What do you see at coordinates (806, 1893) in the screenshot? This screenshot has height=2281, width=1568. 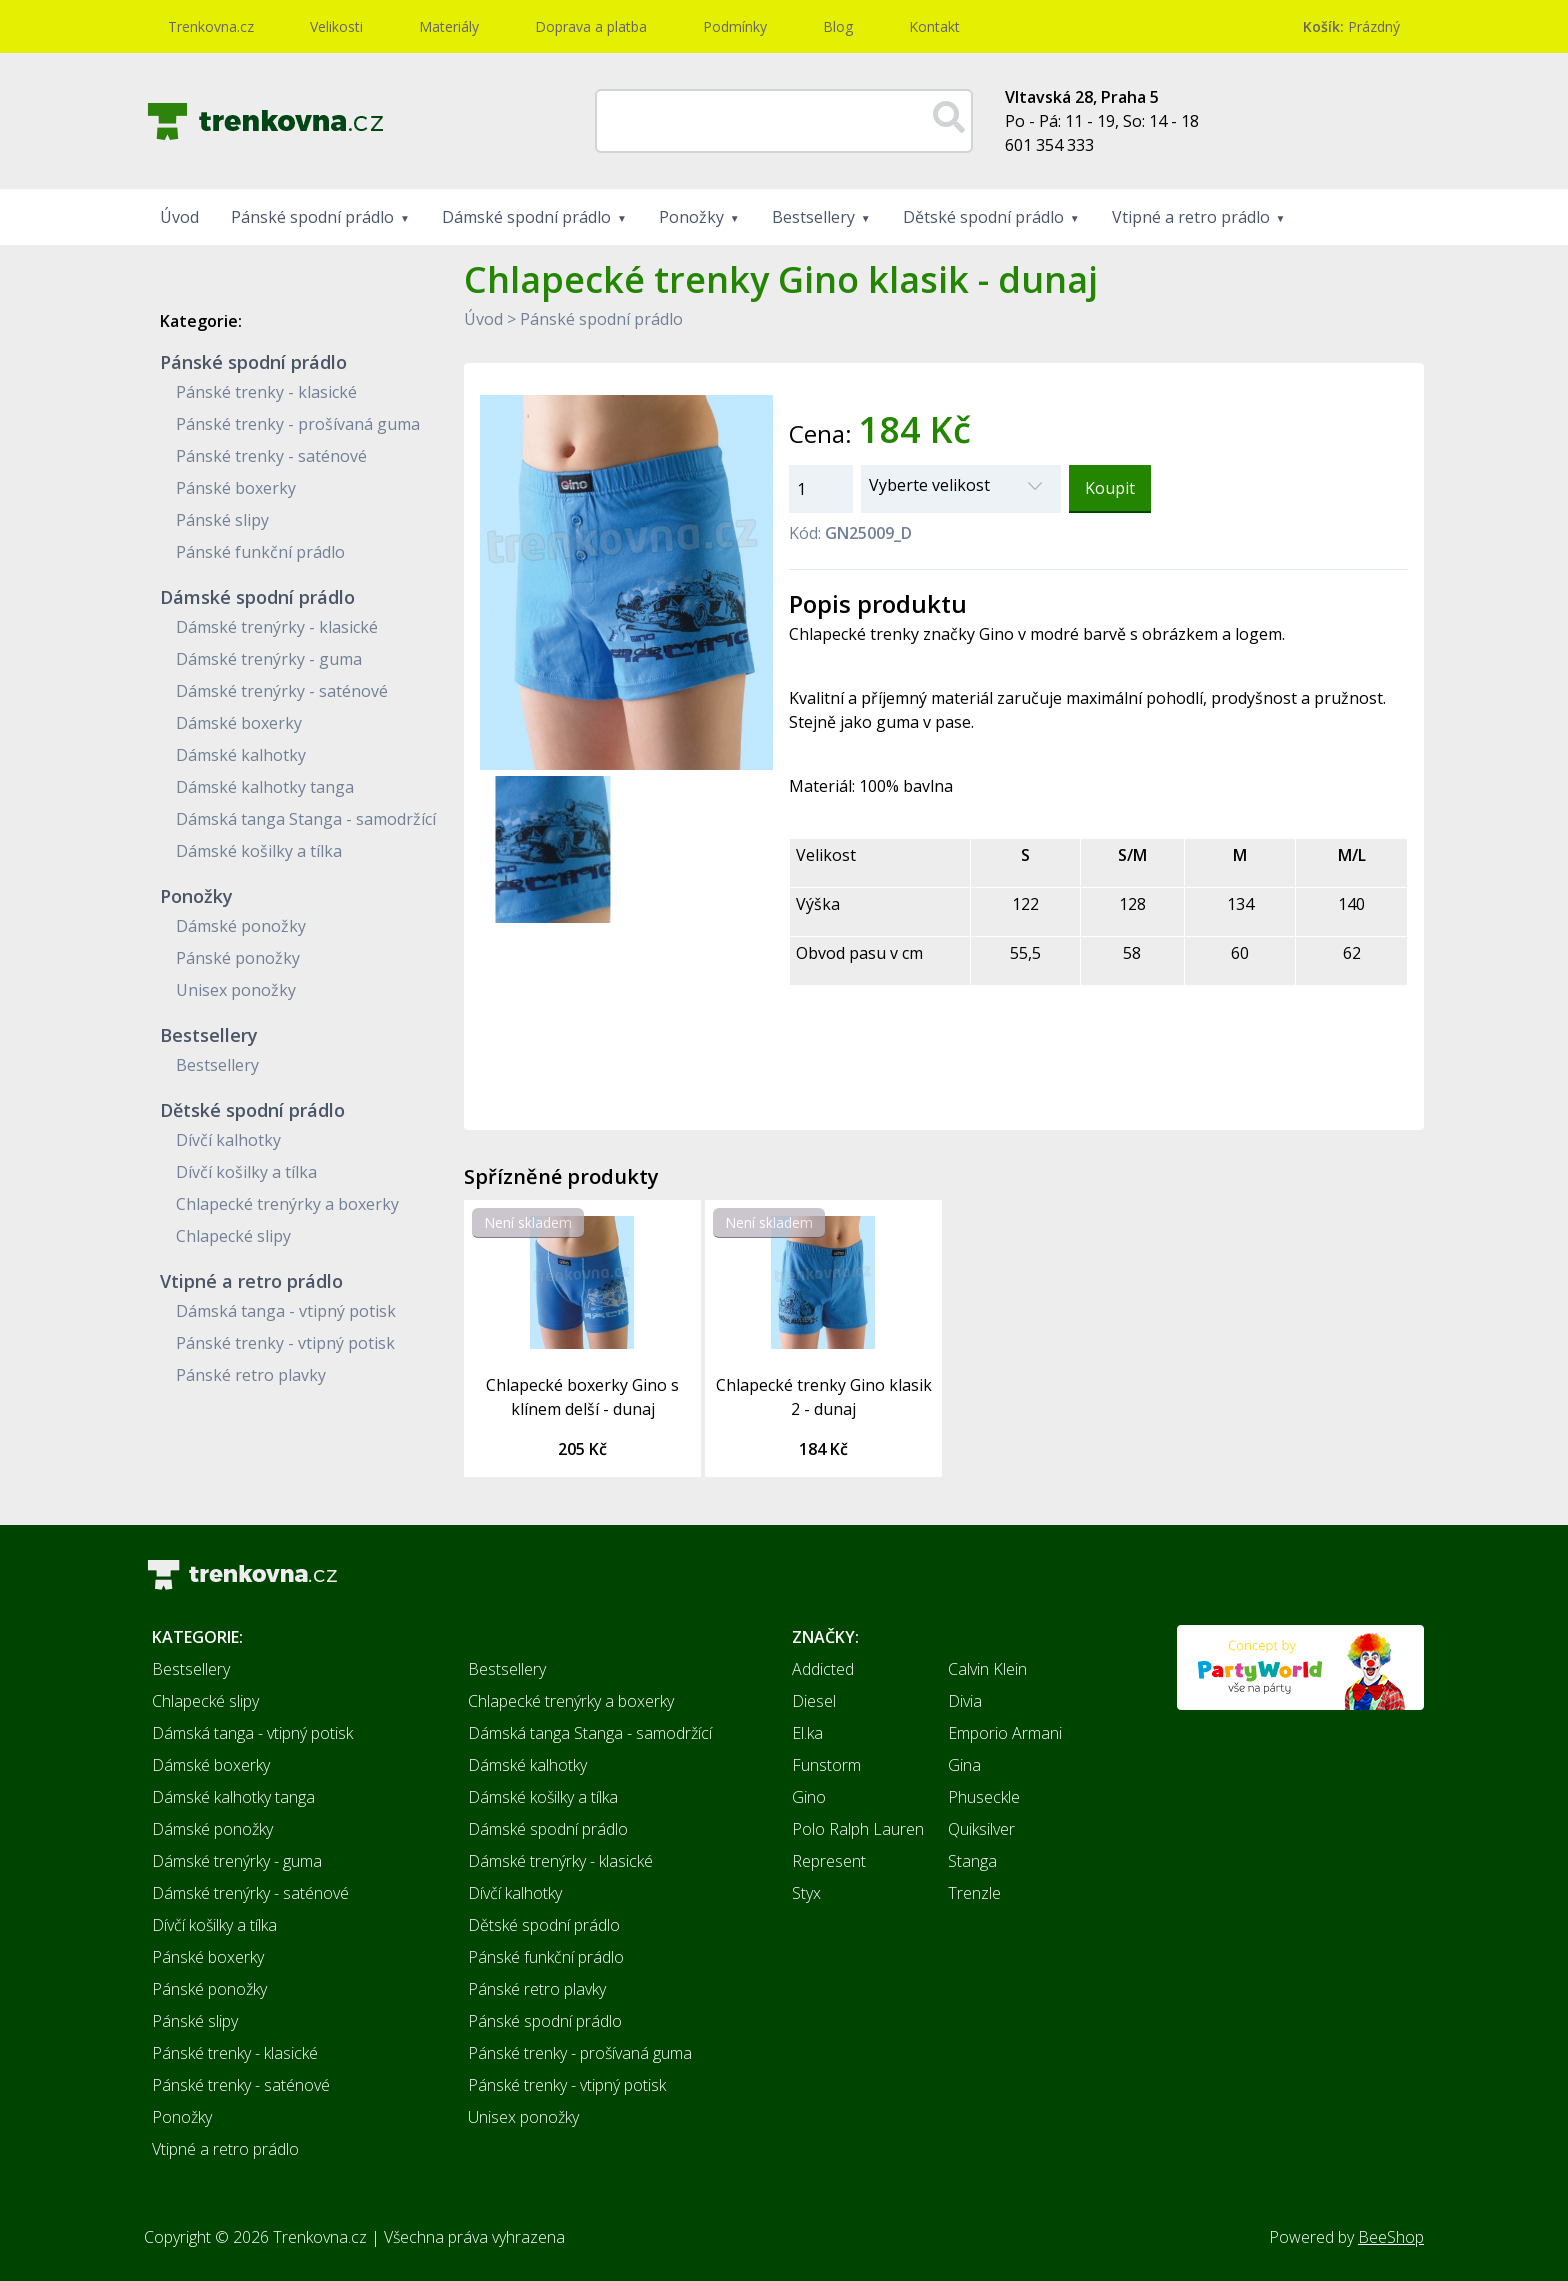 I see `Styx` at bounding box center [806, 1893].